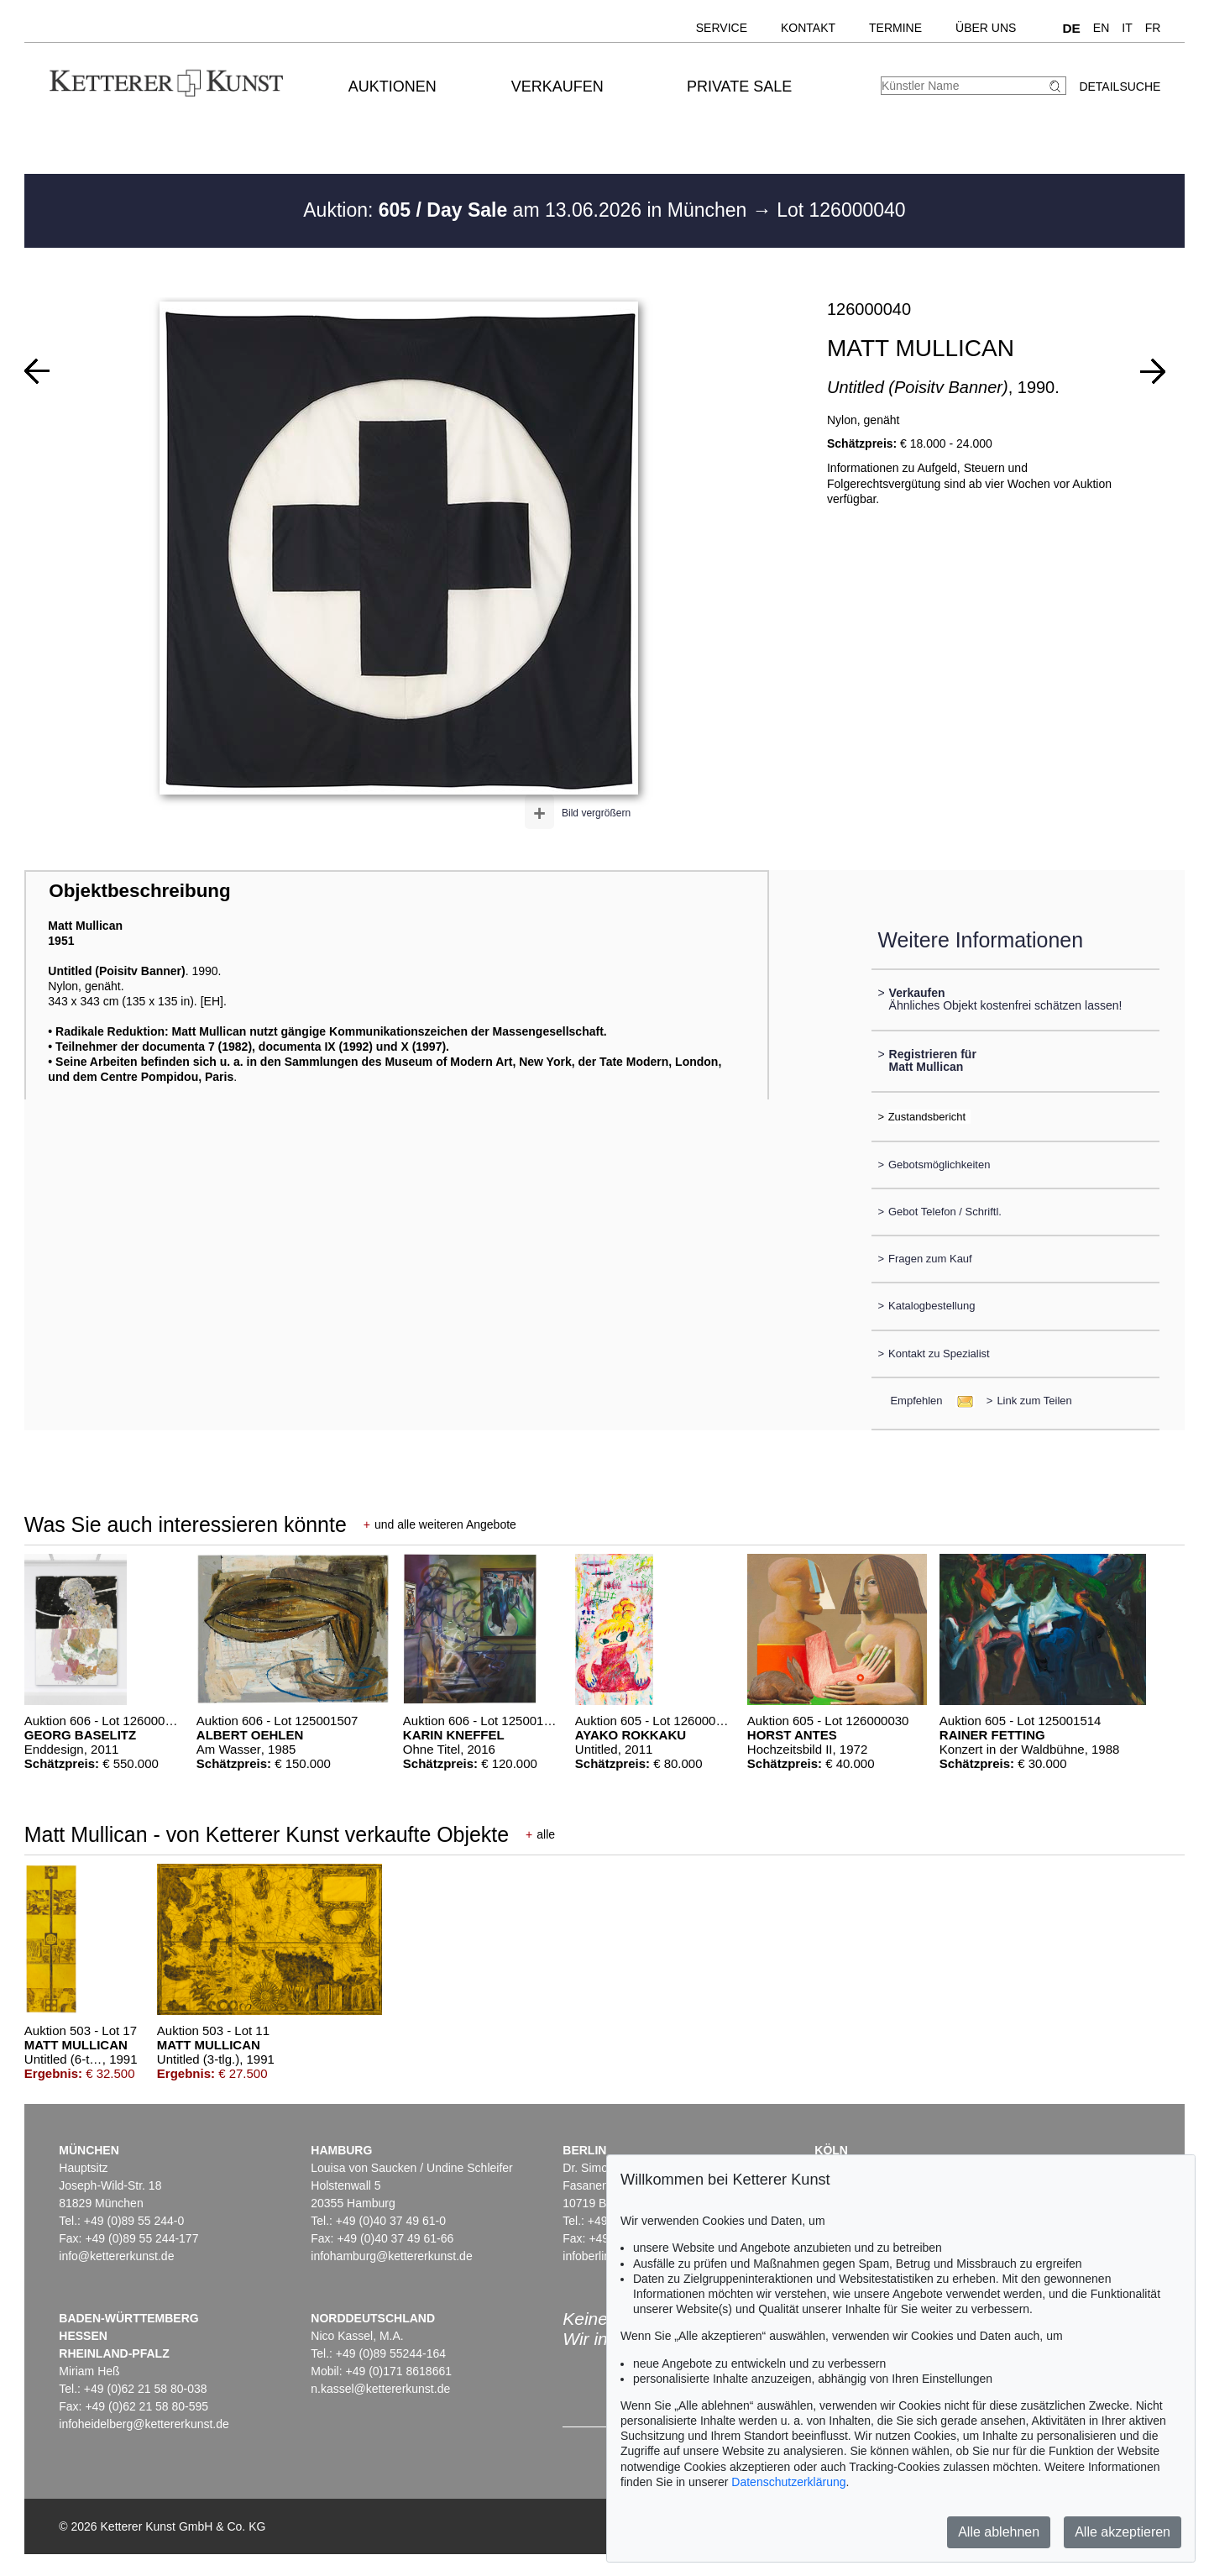 This screenshot has height=2576, width=1209. Describe the element at coordinates (1119, 86) in the screenshot. I see `Detailsuche` at that location.